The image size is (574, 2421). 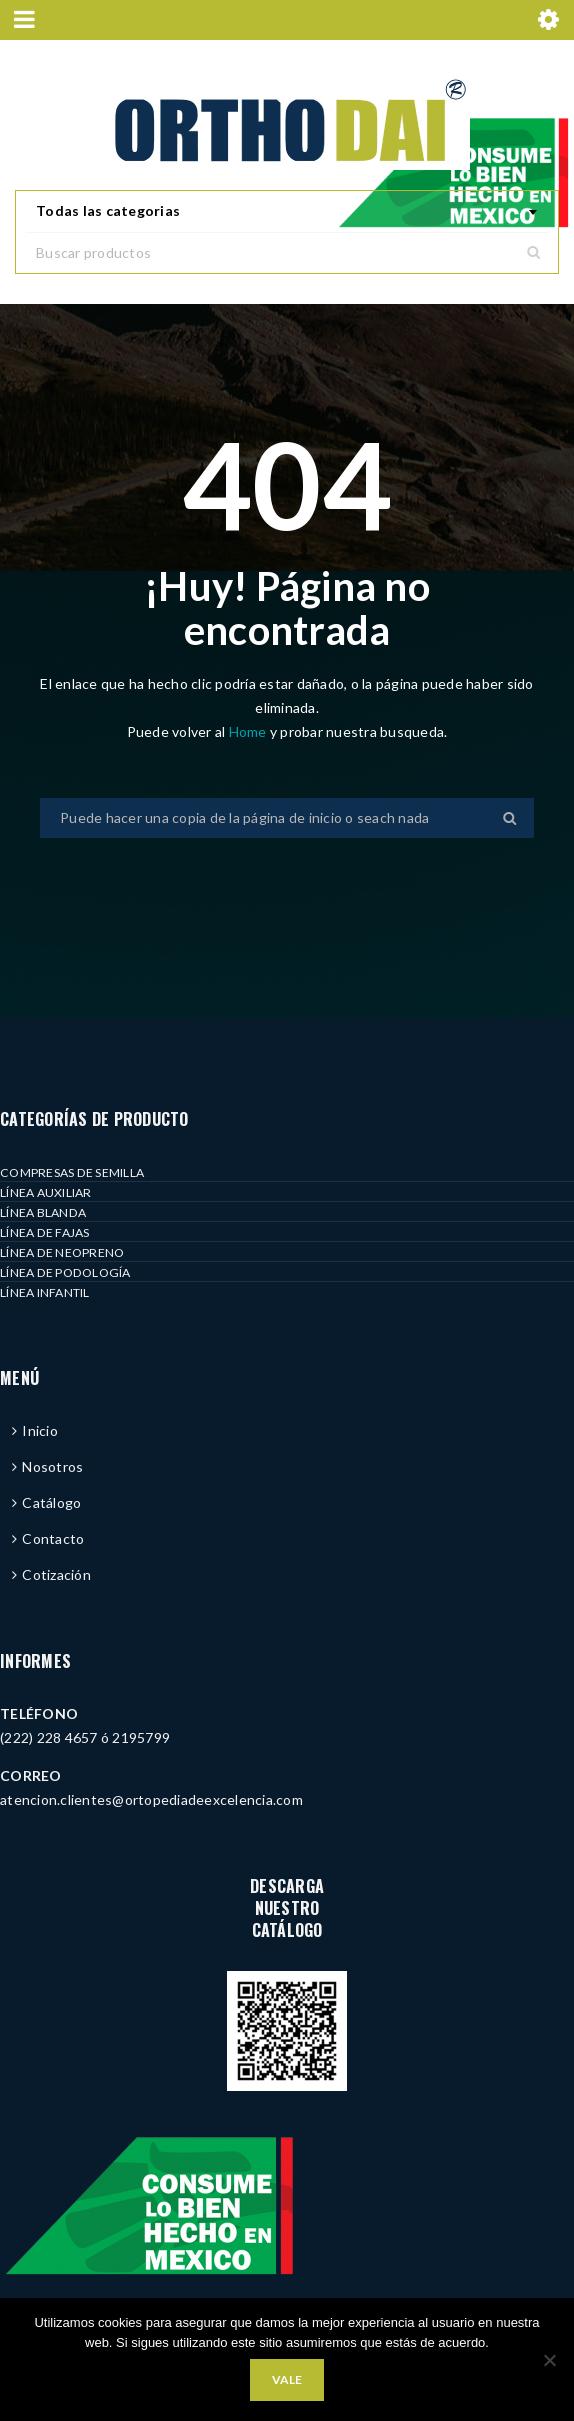 I want to click on Catálogo, so click(x=51, y=1502).